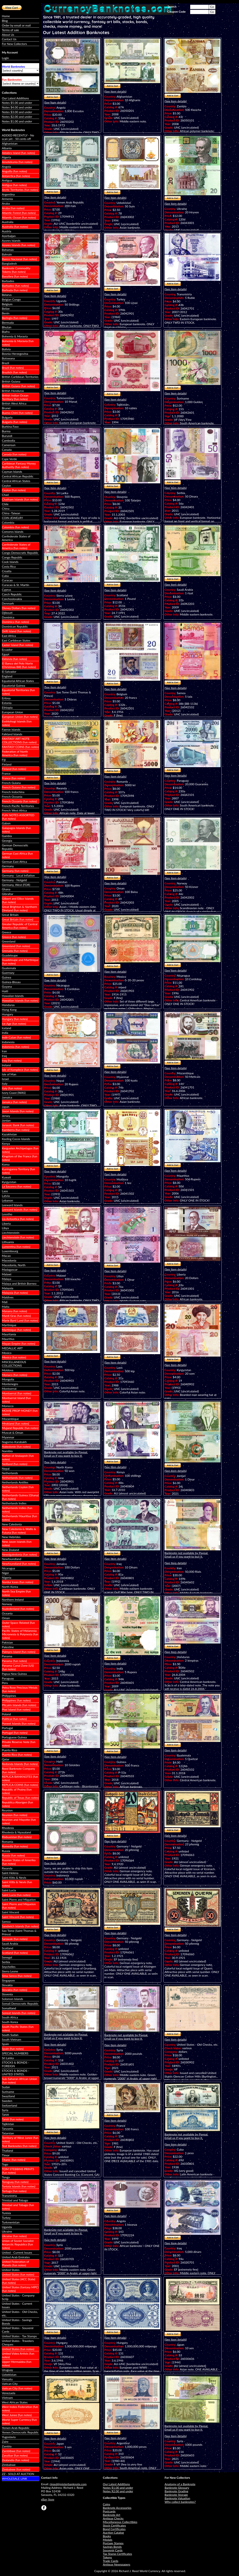 The height and width of the screenshot is (2576, 239). Describe the element at coordinates (5, 2110) in the screenshot. I see `Syria` at that location.